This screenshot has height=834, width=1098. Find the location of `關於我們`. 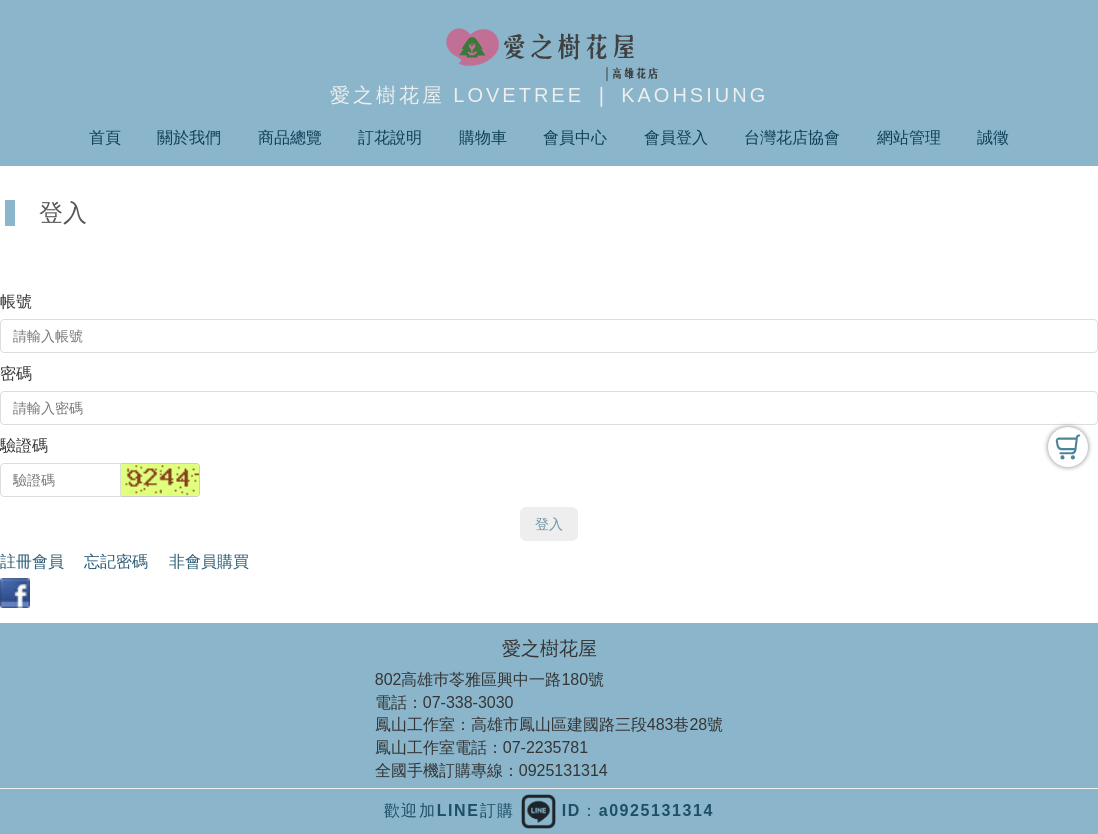

關於我們 is located at coordinates (189, 137).